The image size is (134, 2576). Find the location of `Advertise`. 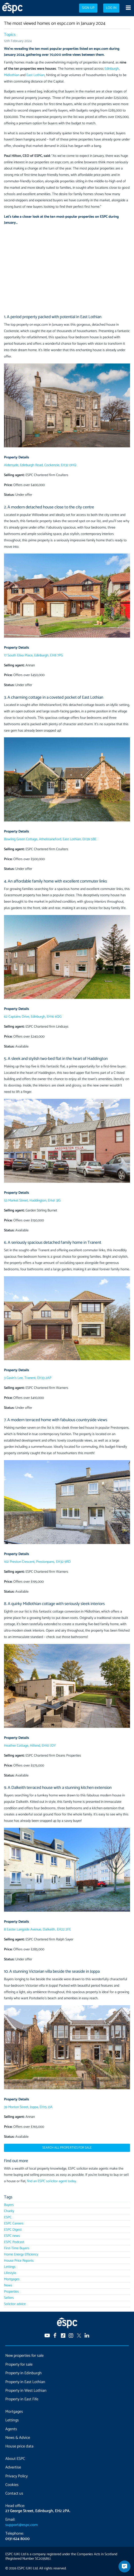

Advertise is located at coordinates (13, 2467).